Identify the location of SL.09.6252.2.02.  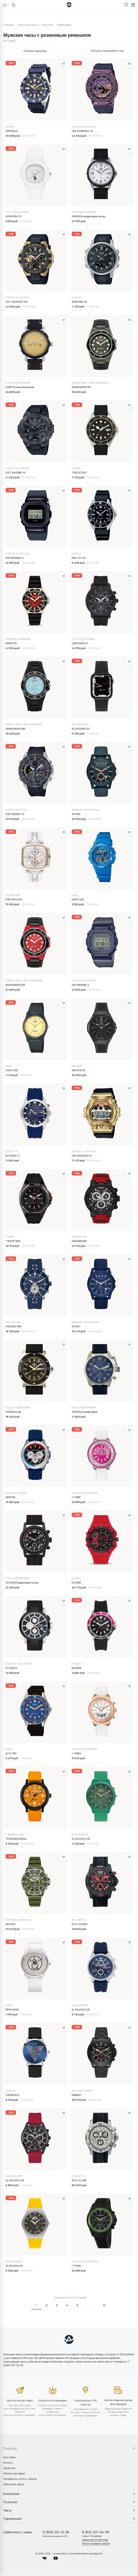
(15, 2180).